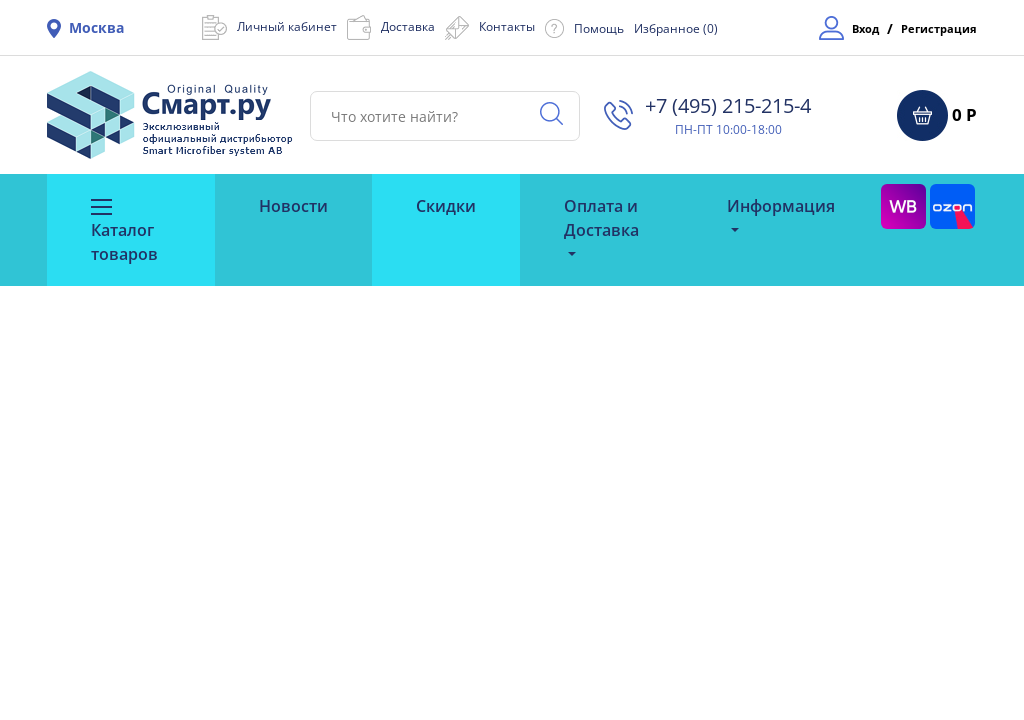 This screenshot has height=720, width=1024. What do you see at coordinates (293, 206) in the screenshot?
I see `Новости` at bounding box center [293, 206].